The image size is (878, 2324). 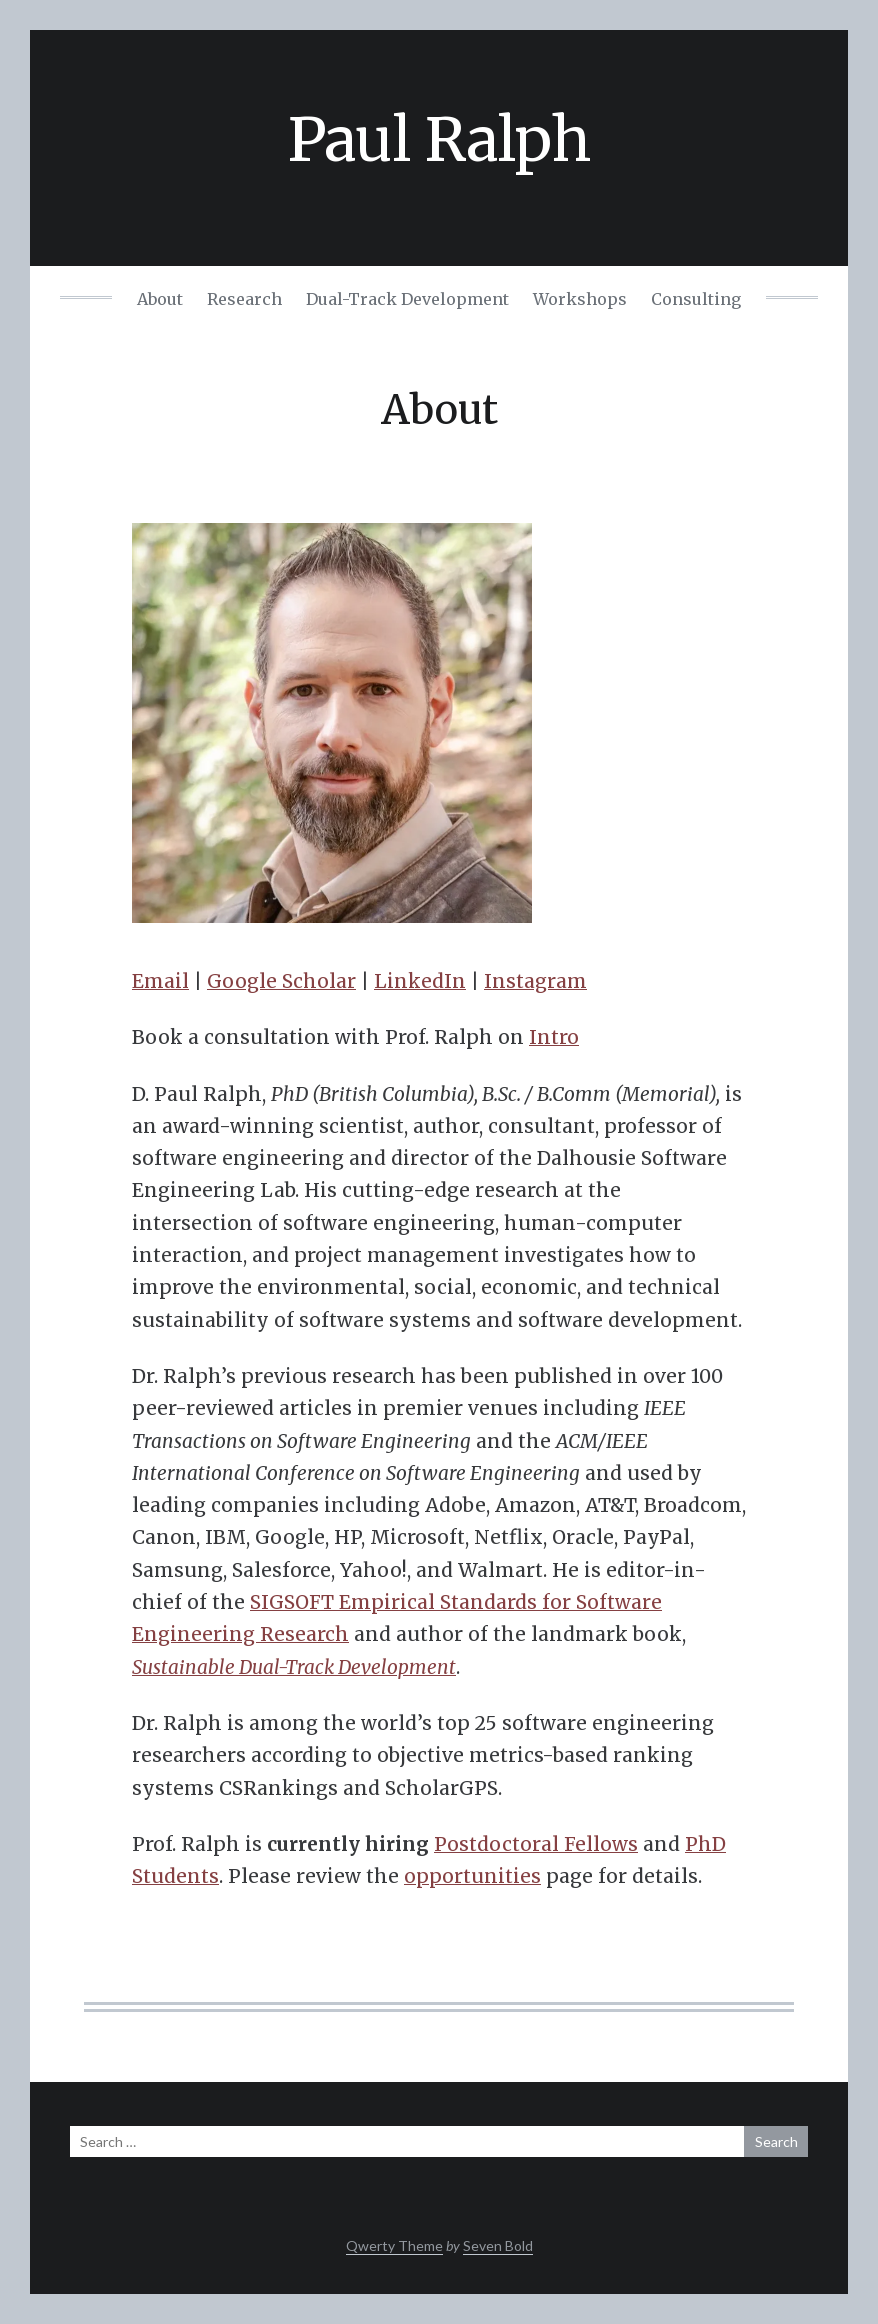 What do you see at coordinates (536, 1844) in the screenshot?
I see `Postdoctoral Fellows` at bounding box center [536, 1844].